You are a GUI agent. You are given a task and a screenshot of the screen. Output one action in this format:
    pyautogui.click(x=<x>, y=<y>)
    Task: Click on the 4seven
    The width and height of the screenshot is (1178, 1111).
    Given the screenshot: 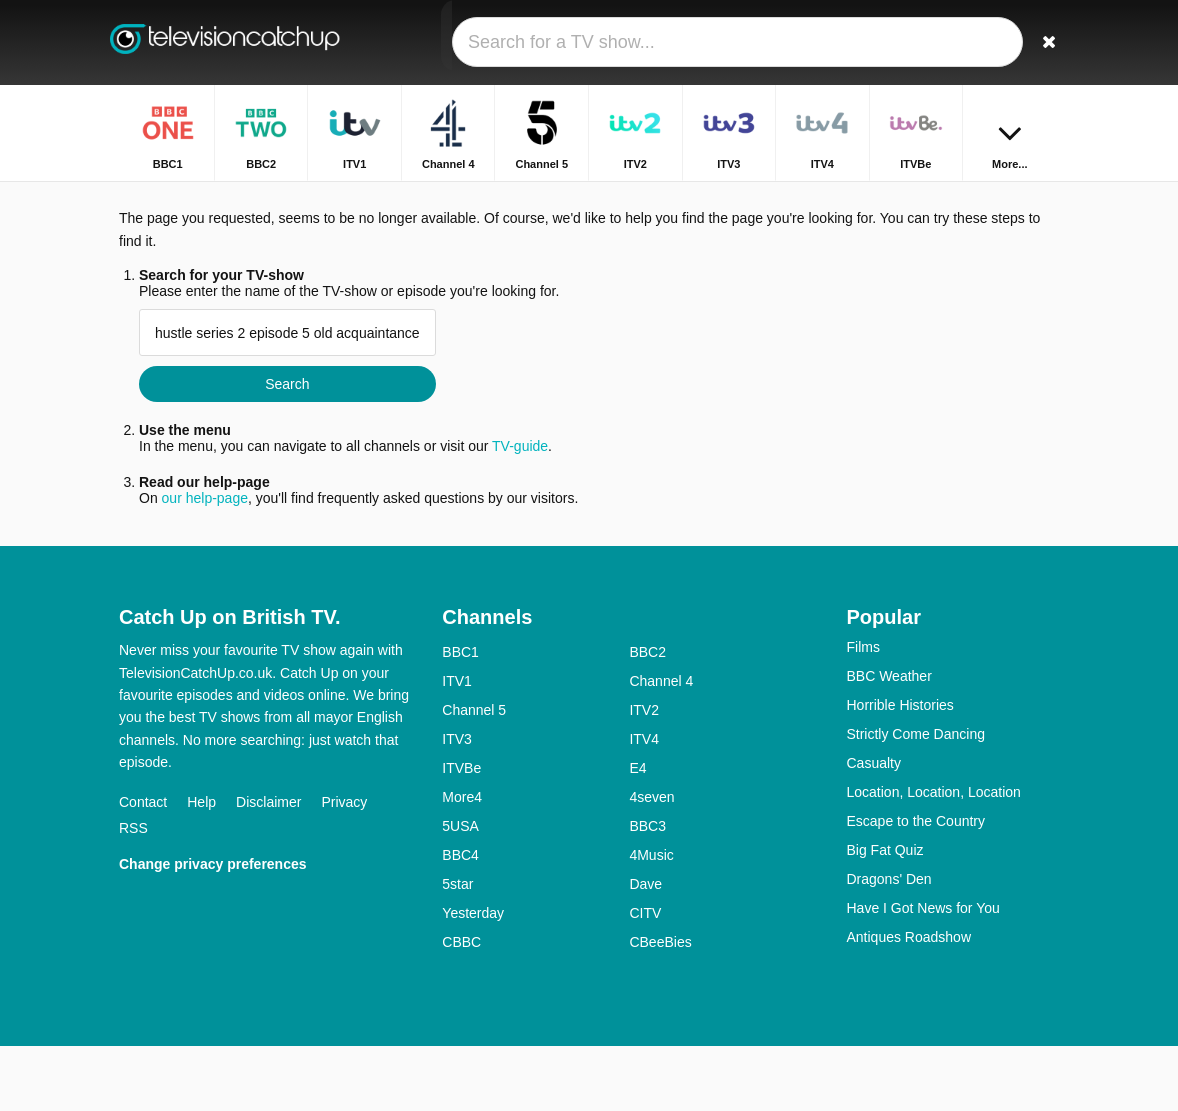 What is the action you would take?
    pyautogui.click(x=651, y=862)
    